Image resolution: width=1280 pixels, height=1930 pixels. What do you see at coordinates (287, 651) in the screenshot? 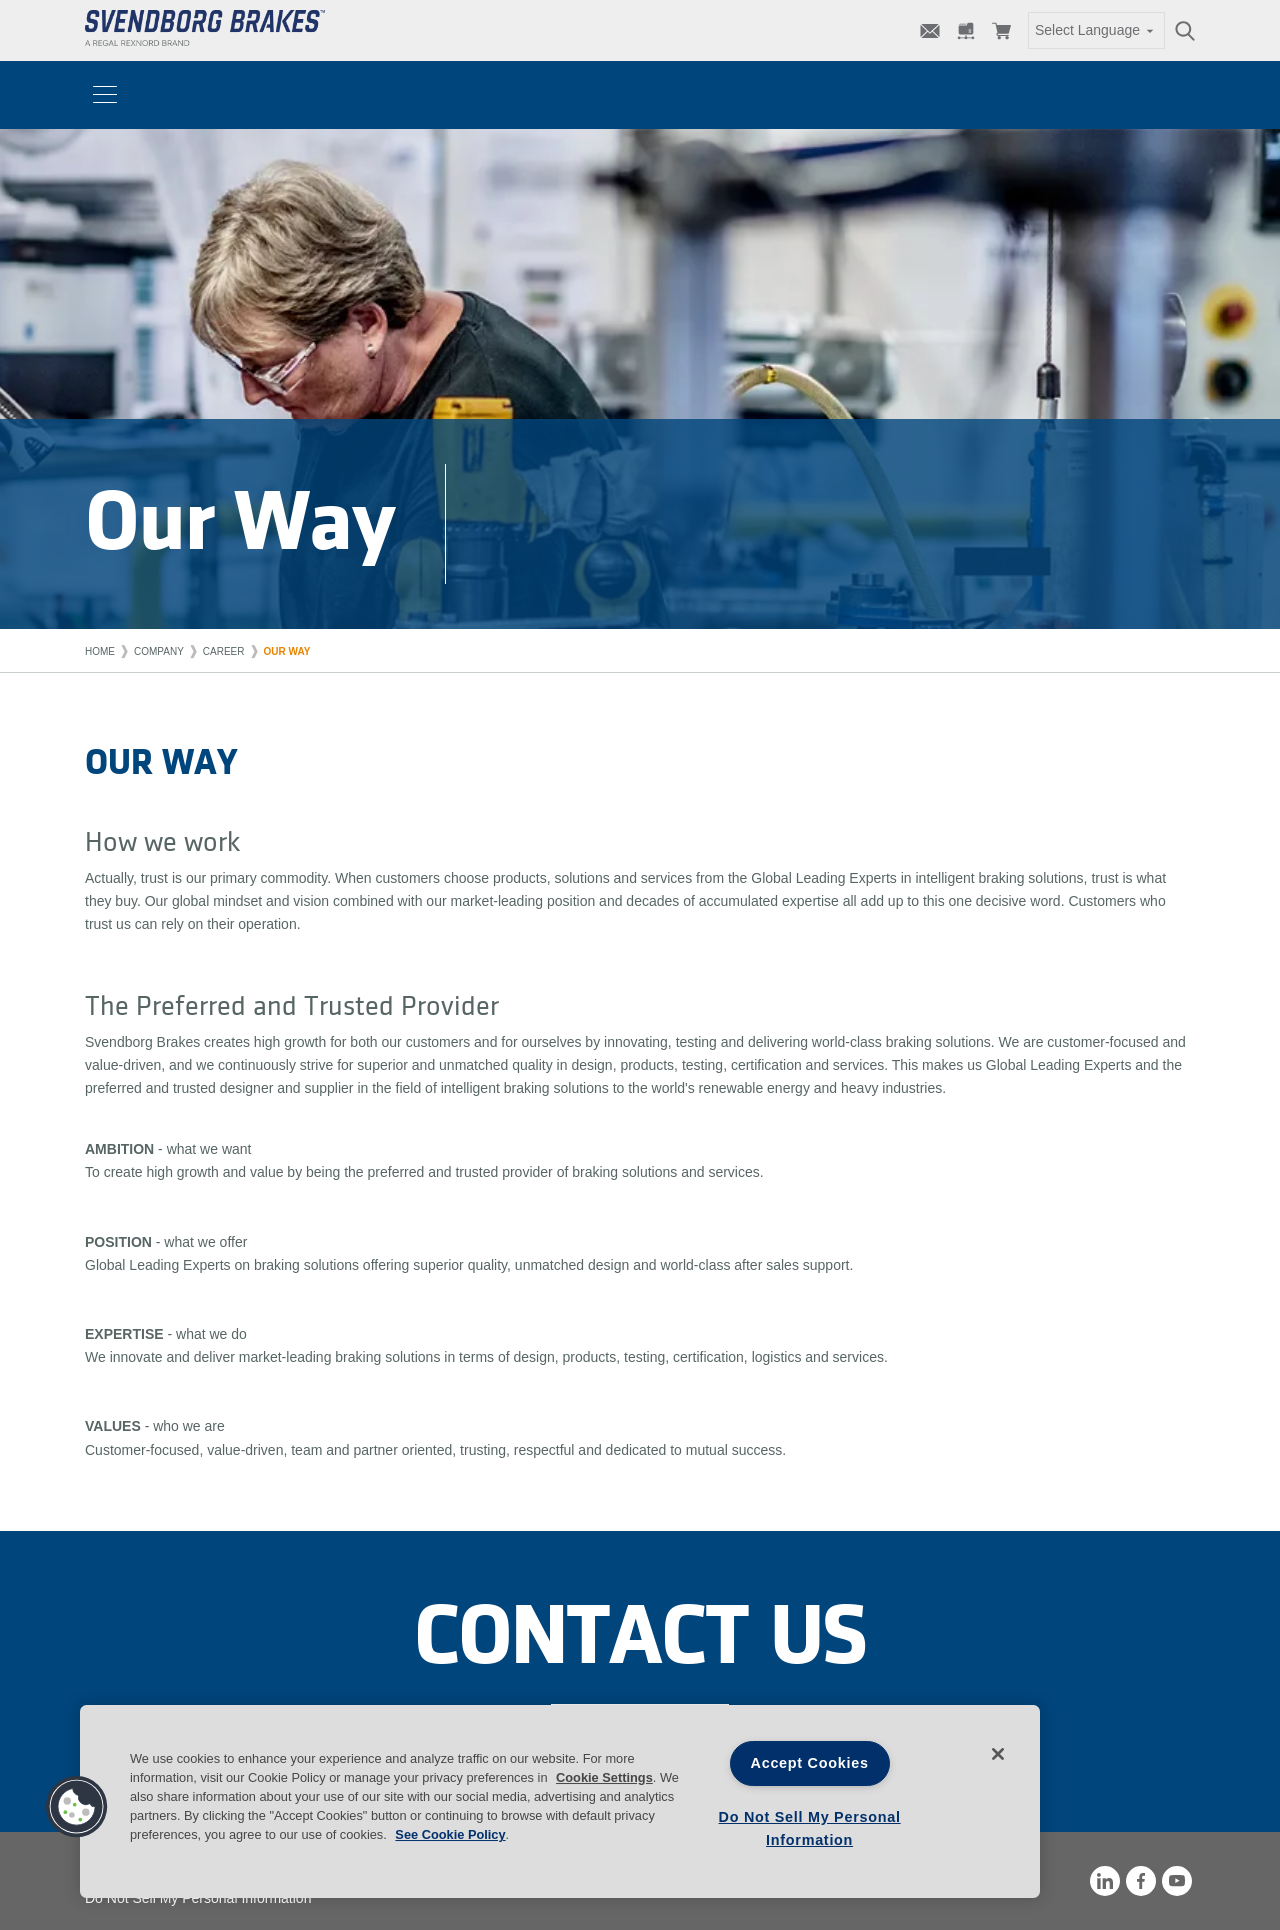
I see `Our way` at bounding box center [287, 651].